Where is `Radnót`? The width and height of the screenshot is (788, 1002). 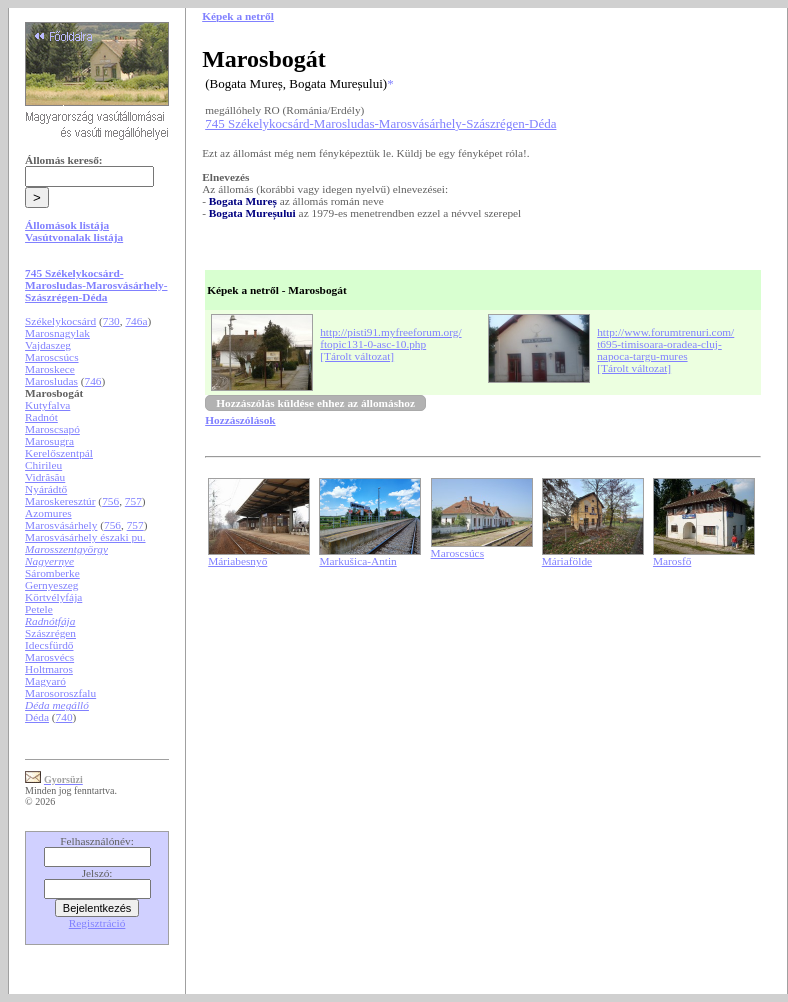
Radnót is located at coordinates (41, 417).